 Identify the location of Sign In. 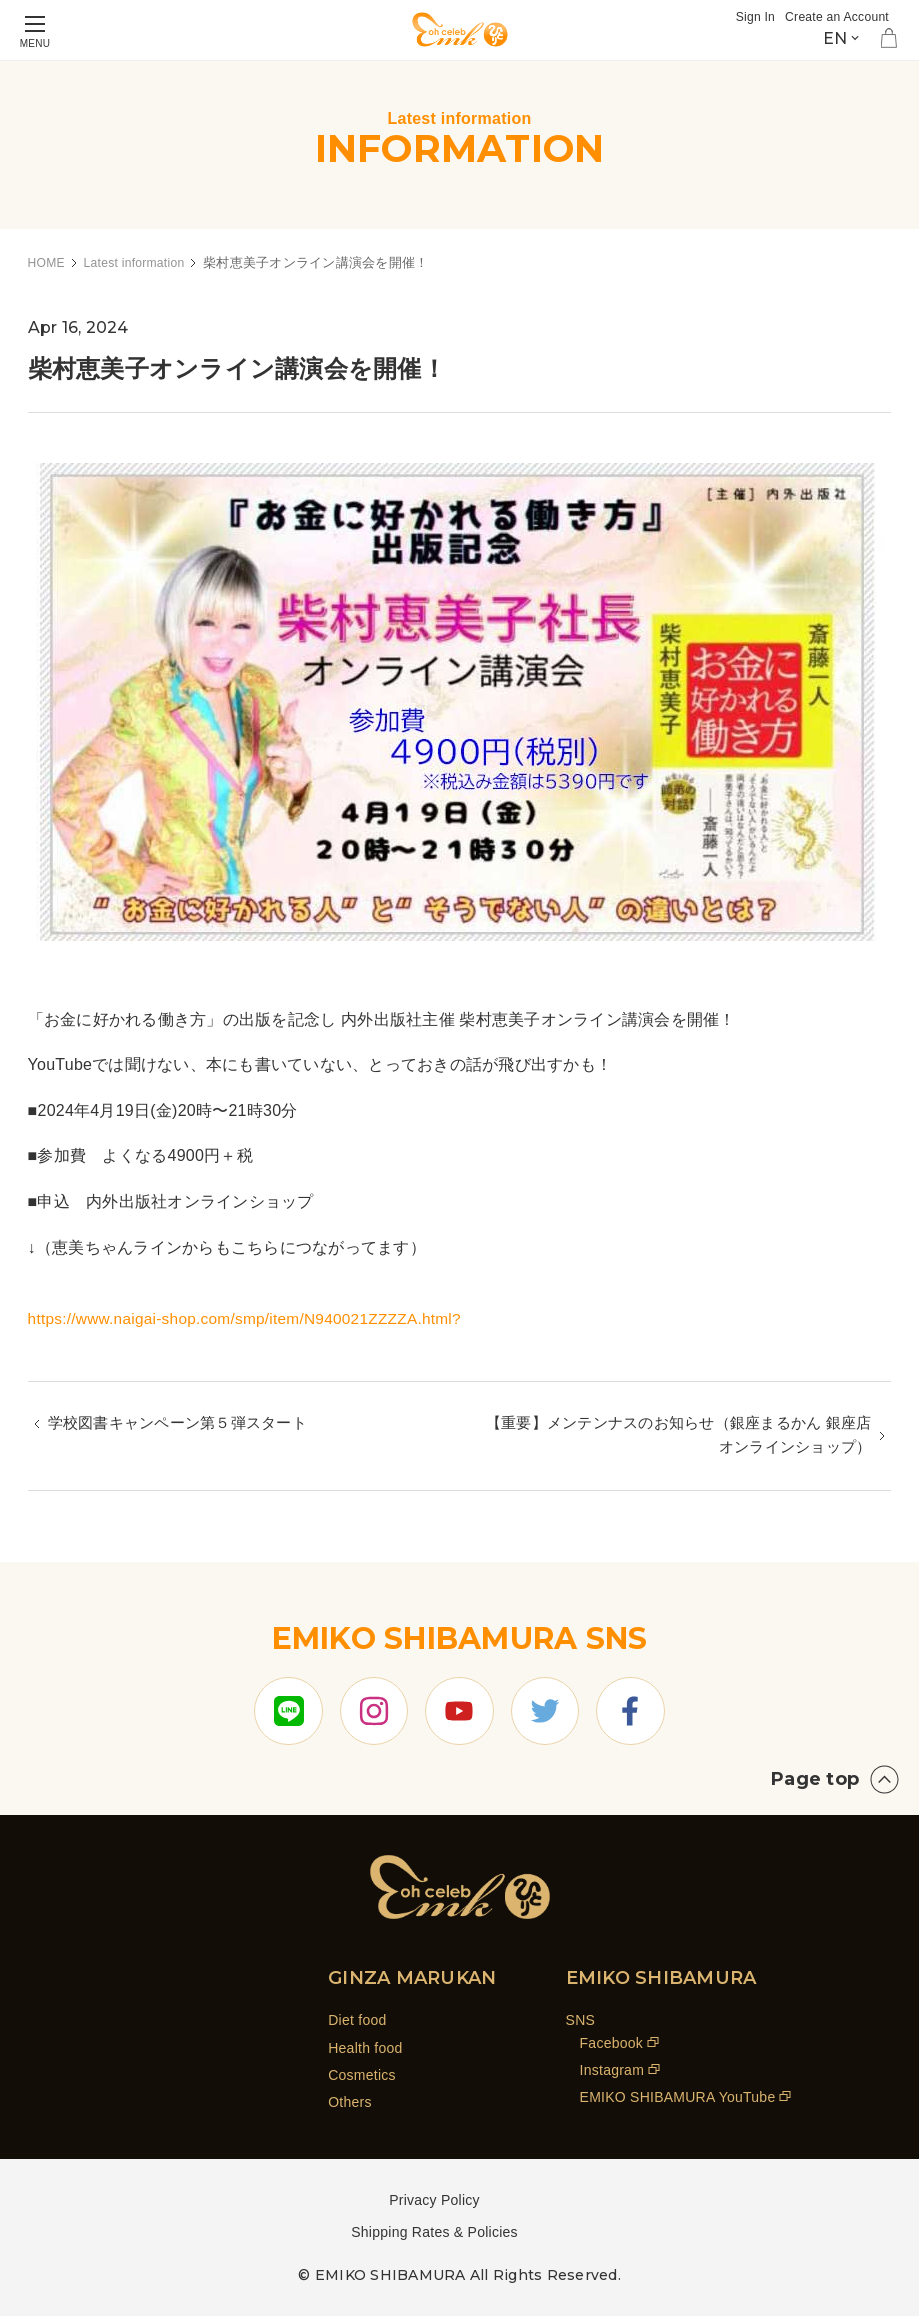
(747, 16).